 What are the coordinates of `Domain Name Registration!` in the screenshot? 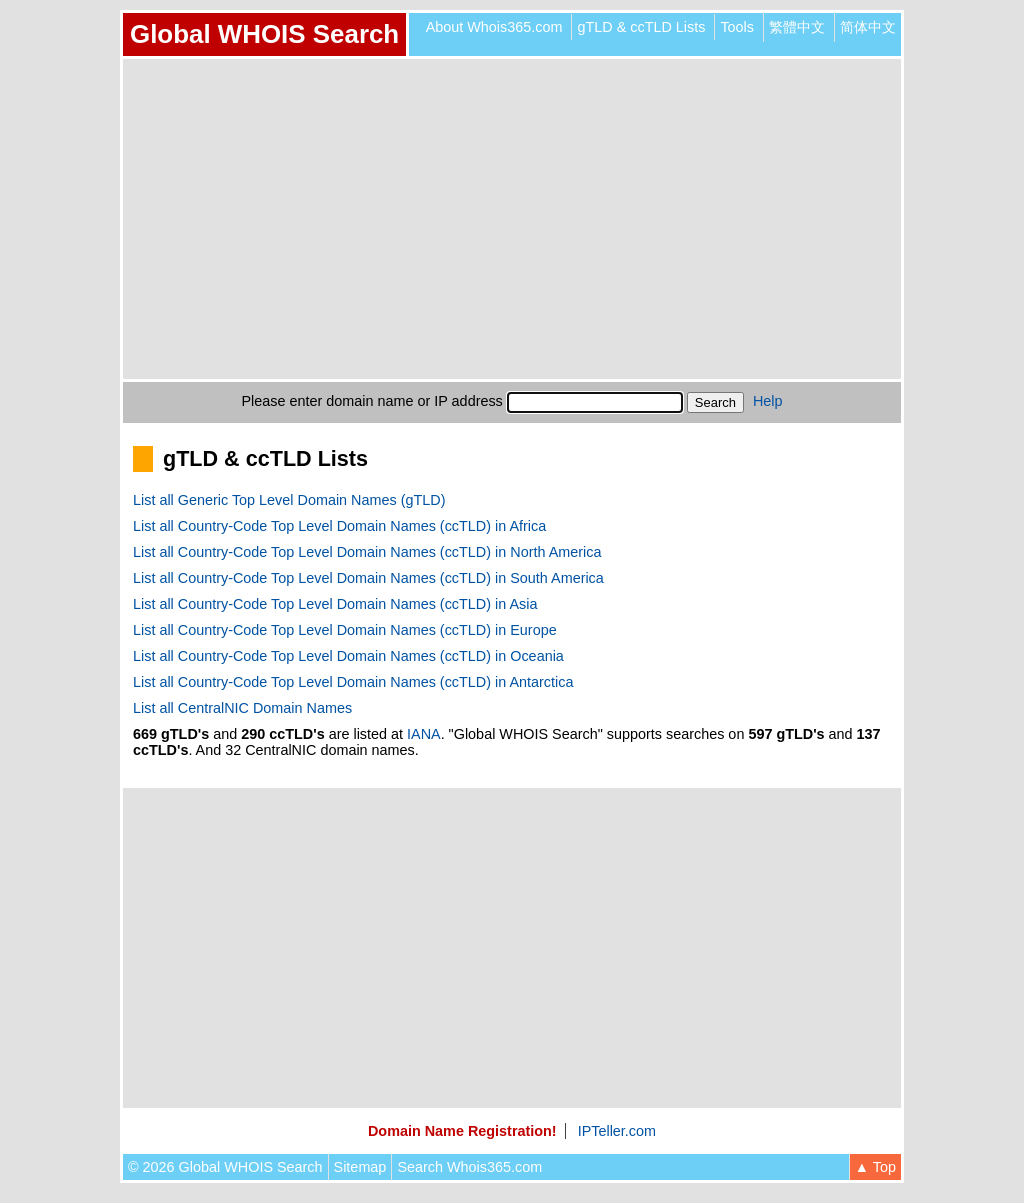 It's located at (462, 1131).